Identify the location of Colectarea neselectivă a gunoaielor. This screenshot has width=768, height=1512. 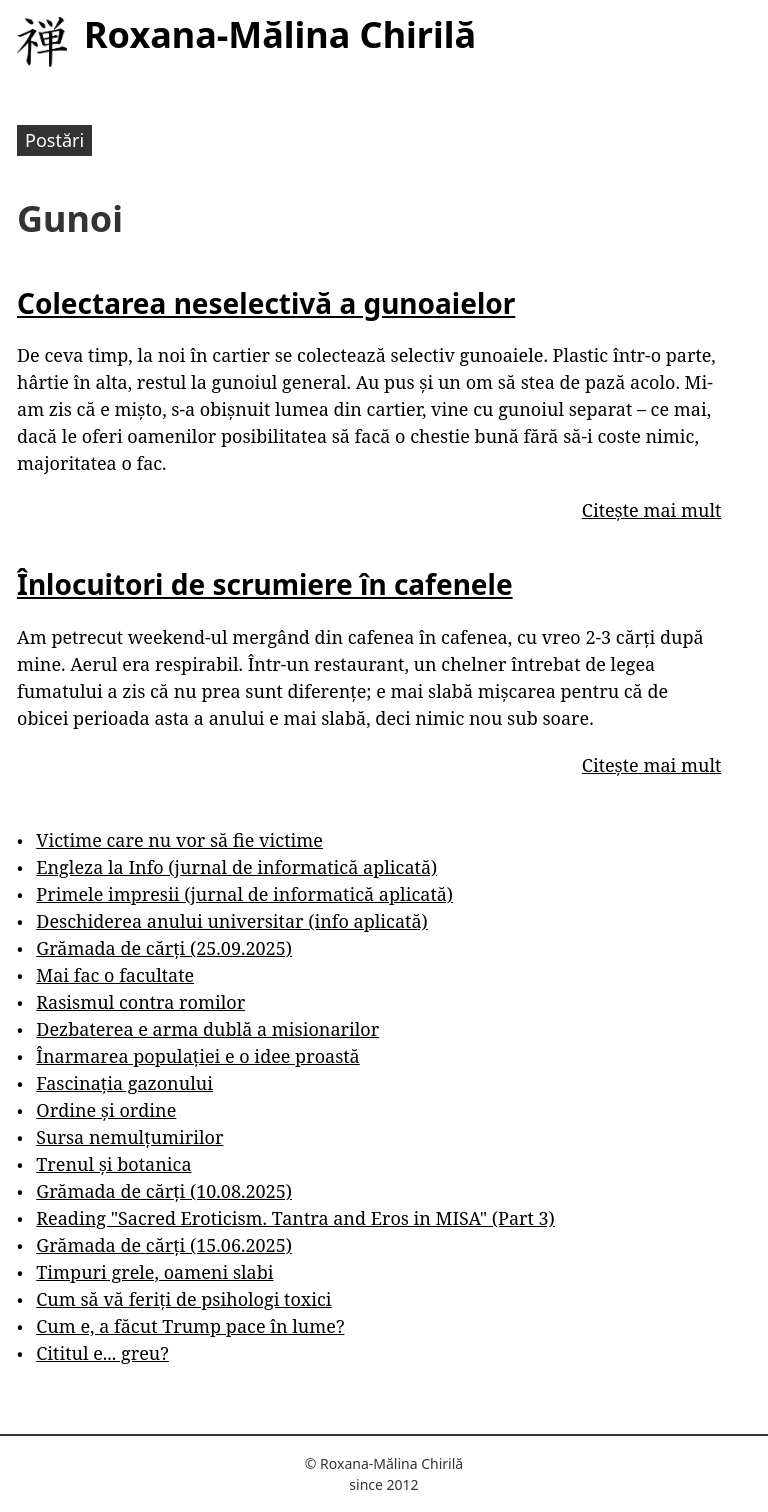
(266, 303).